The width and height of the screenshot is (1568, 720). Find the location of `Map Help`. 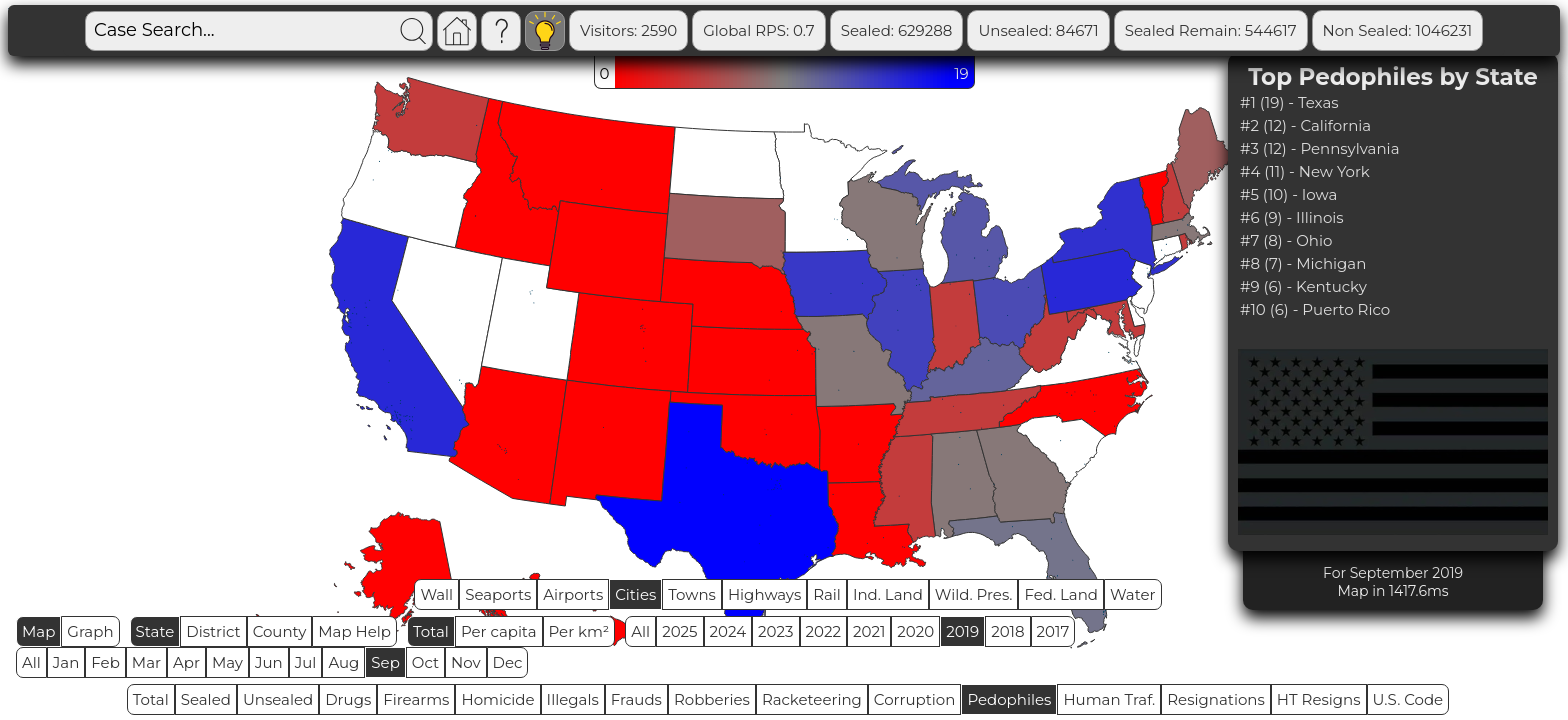

Map Help is located at coordinates (354, 631).